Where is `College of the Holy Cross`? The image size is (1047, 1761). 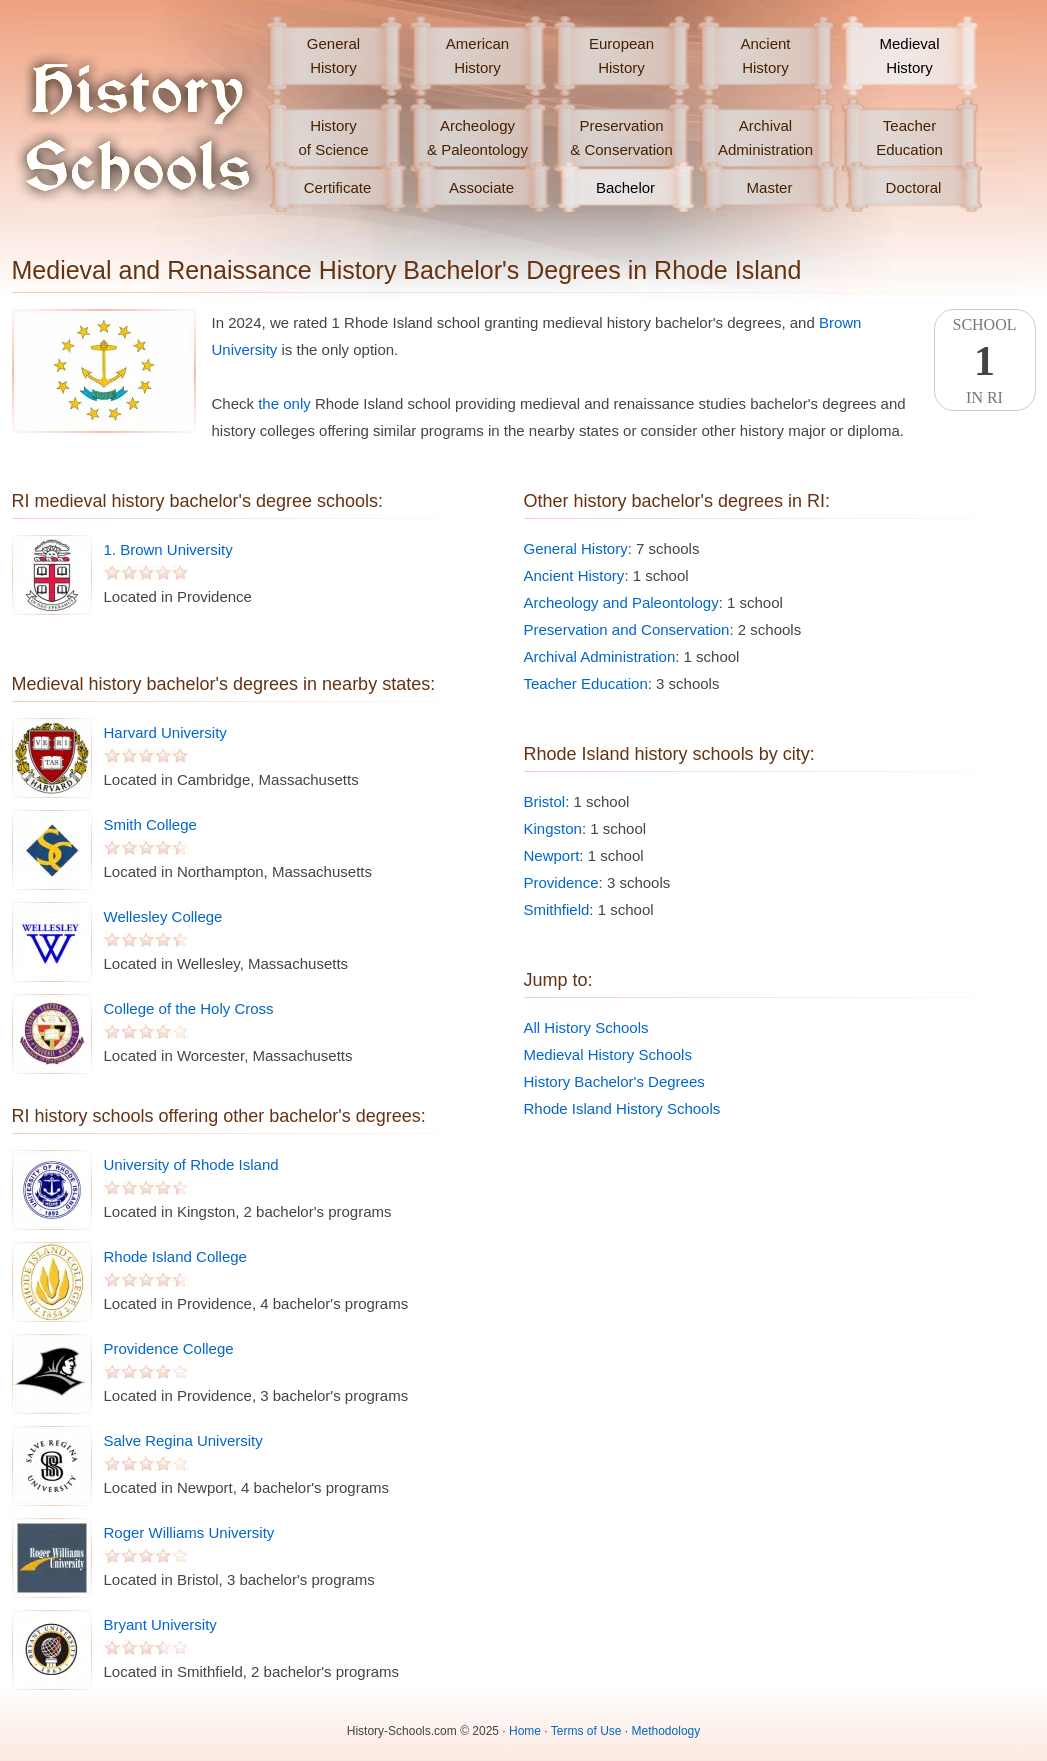
College of the Holy Cross is located at coordinates (189, 1008).